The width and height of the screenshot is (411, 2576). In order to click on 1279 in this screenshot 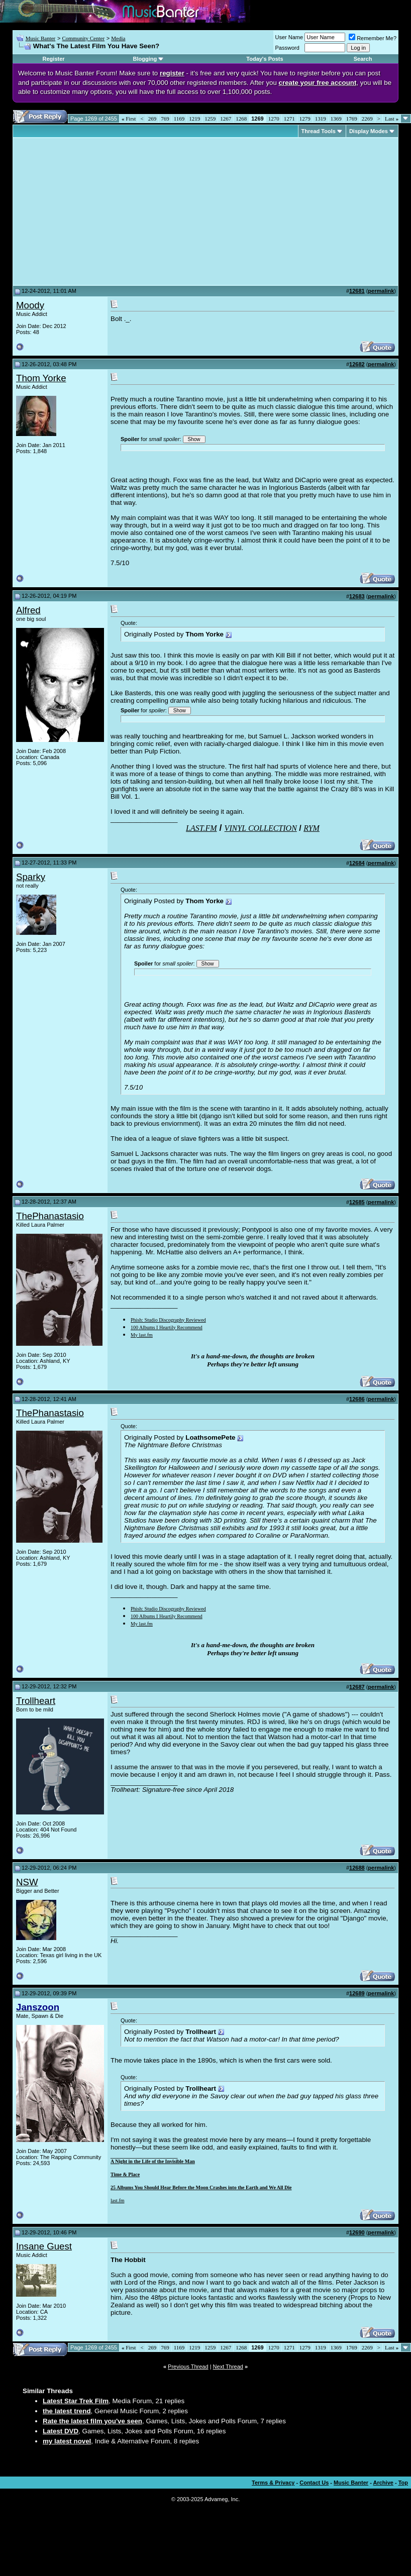, I will do `click(305, 119)`.